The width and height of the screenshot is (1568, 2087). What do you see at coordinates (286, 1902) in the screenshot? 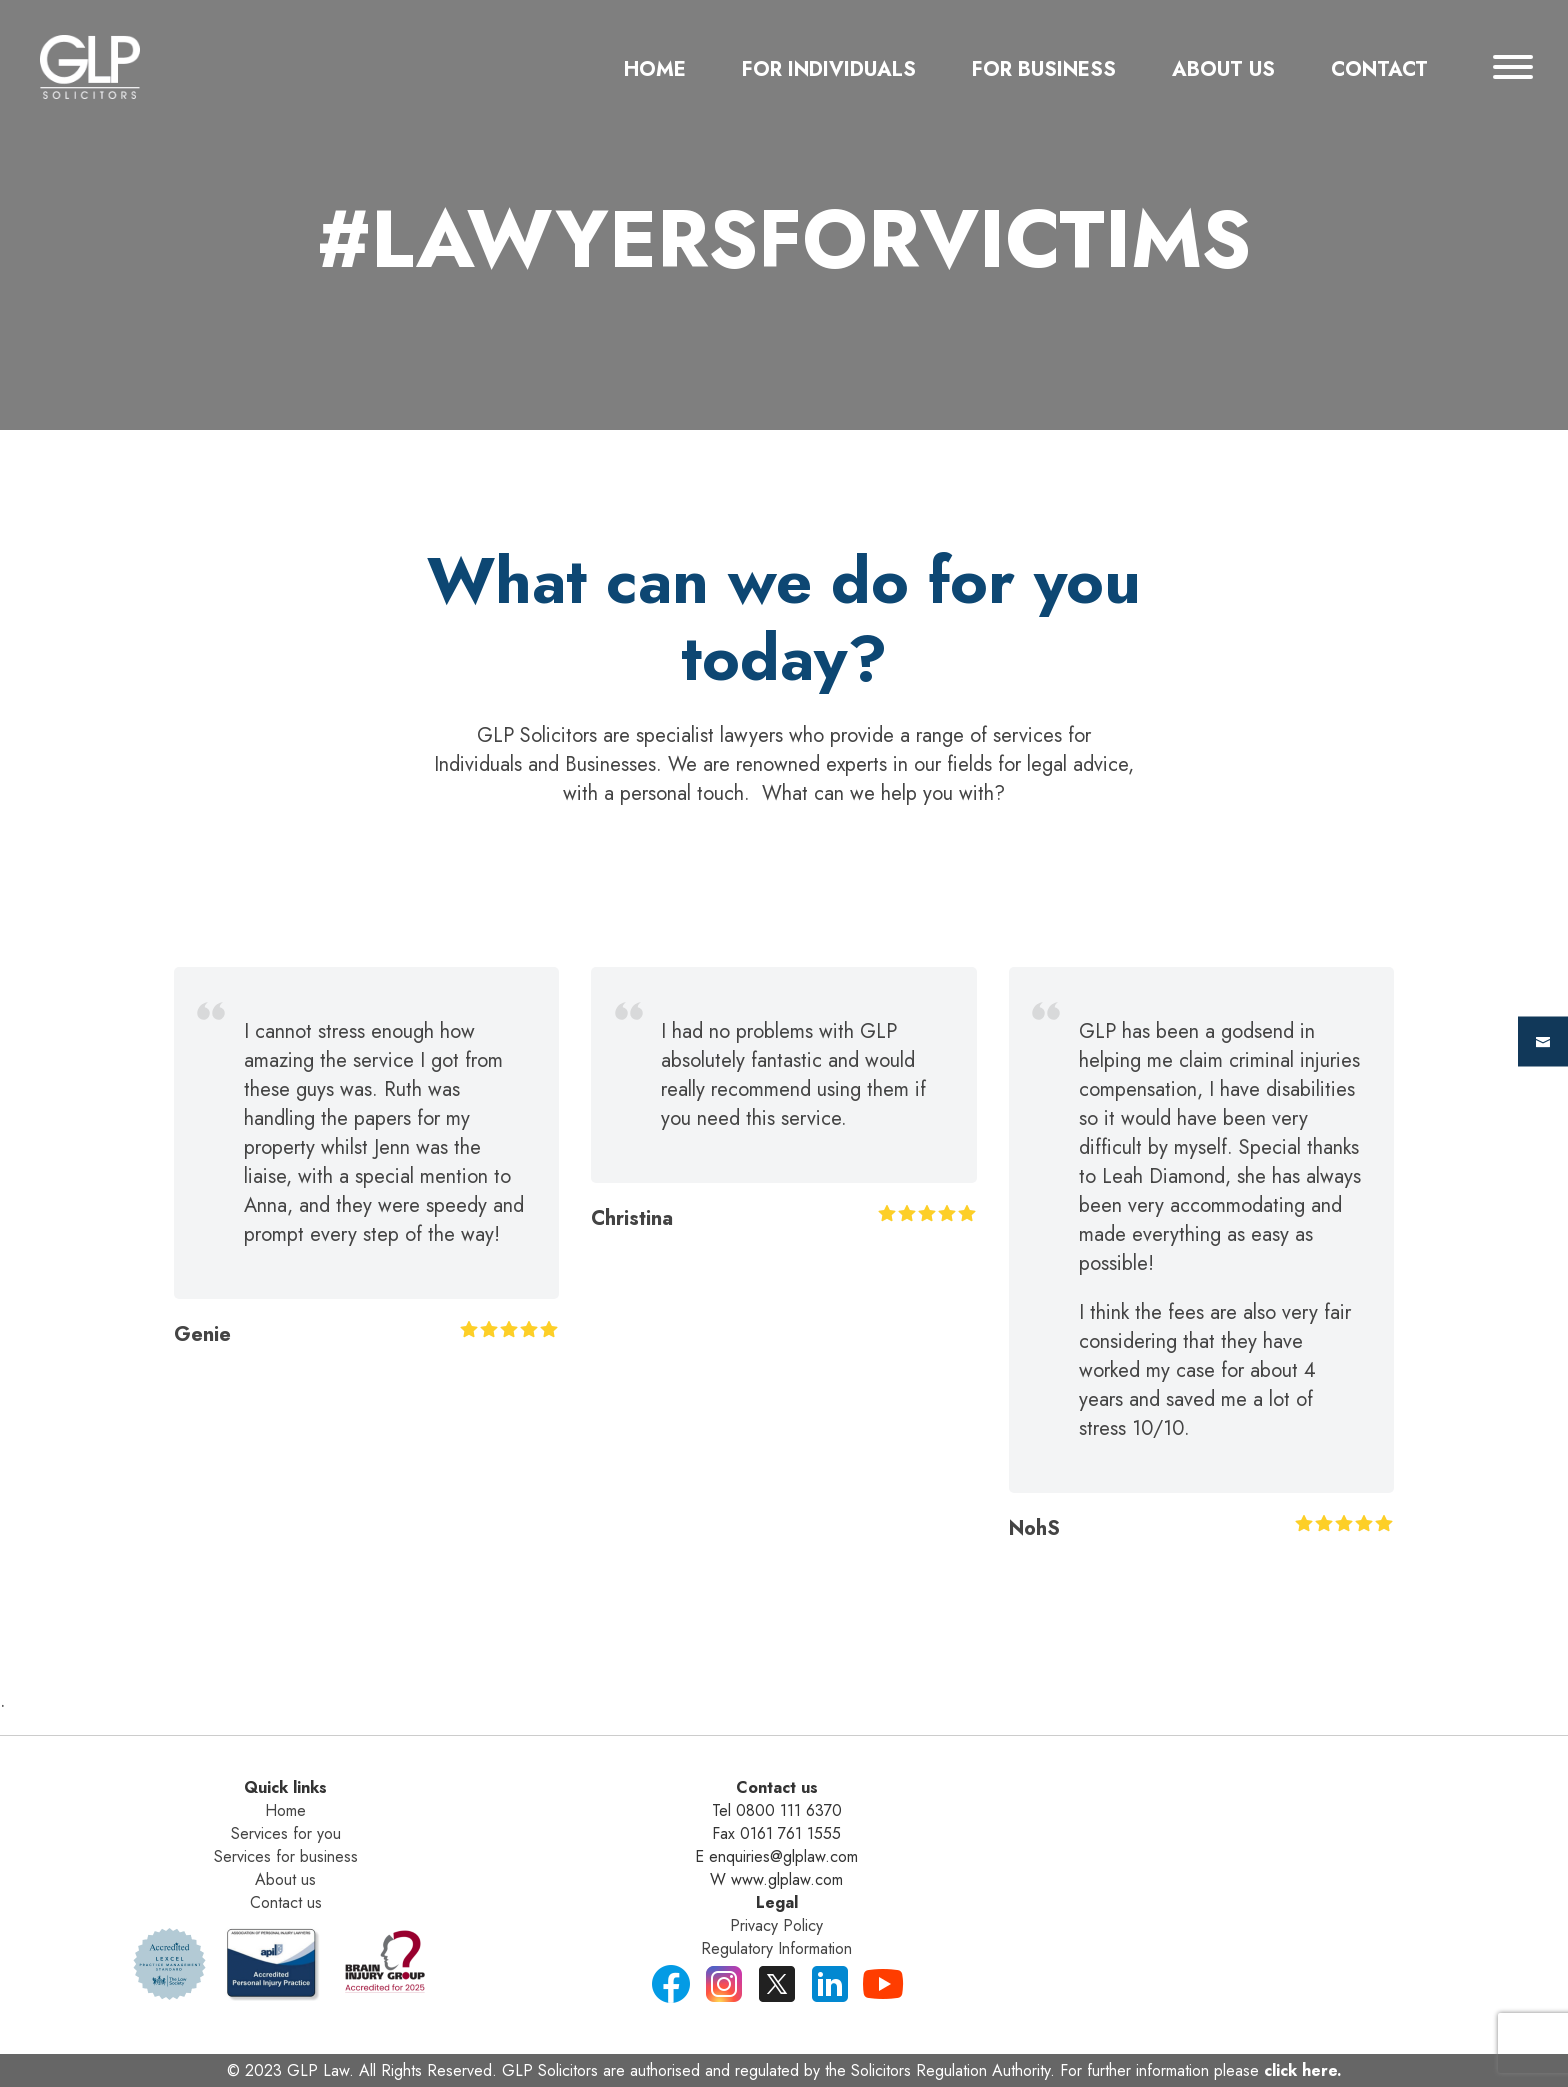
I see `Contact us` at bounding box center [286, 1902].